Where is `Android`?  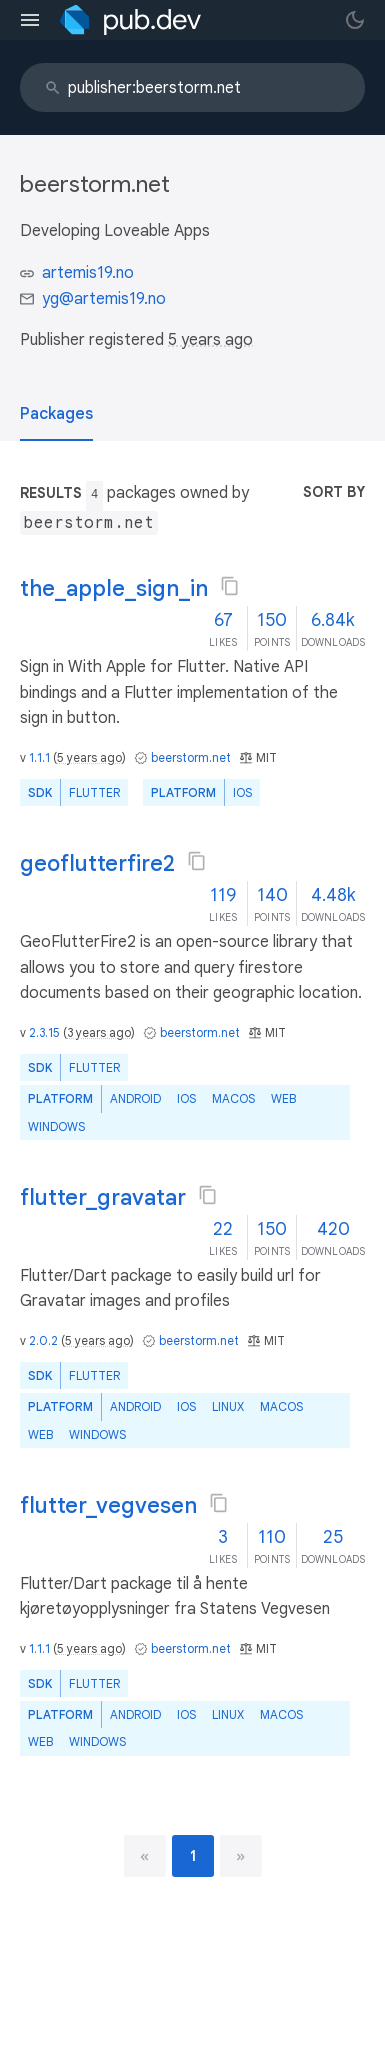
Android is located at coordinates (135, 1098).